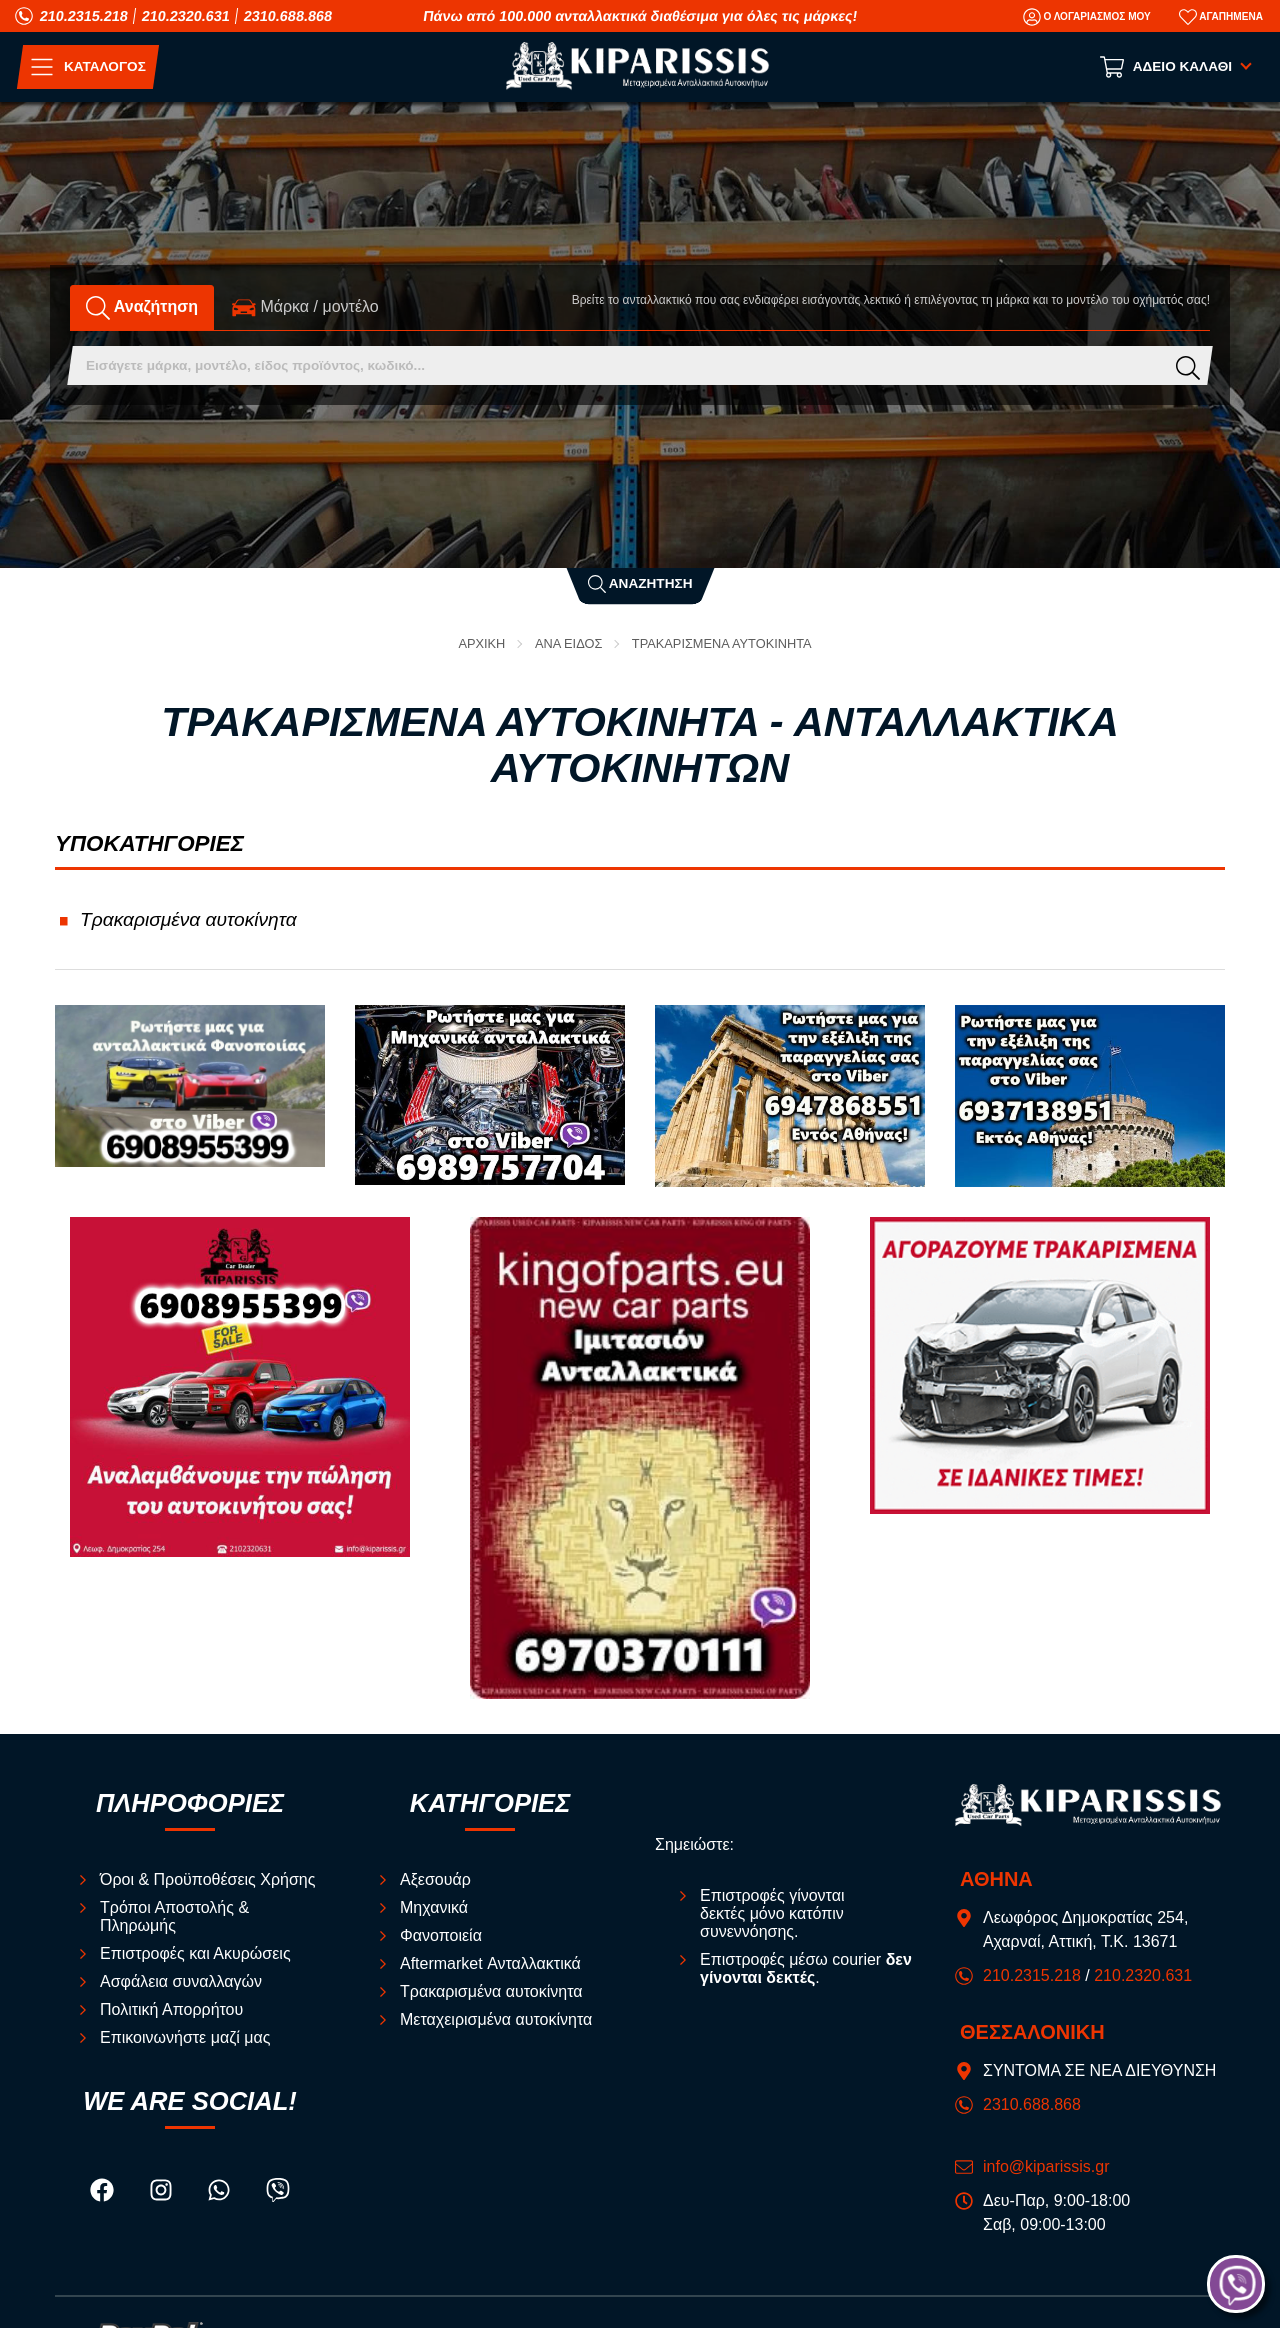 The width and height of the screenshot is (1280, 2328). Describe the element at coordinates (221, 2192) in the screenshot. I see `[Visit our whatsapp page]` at that location.